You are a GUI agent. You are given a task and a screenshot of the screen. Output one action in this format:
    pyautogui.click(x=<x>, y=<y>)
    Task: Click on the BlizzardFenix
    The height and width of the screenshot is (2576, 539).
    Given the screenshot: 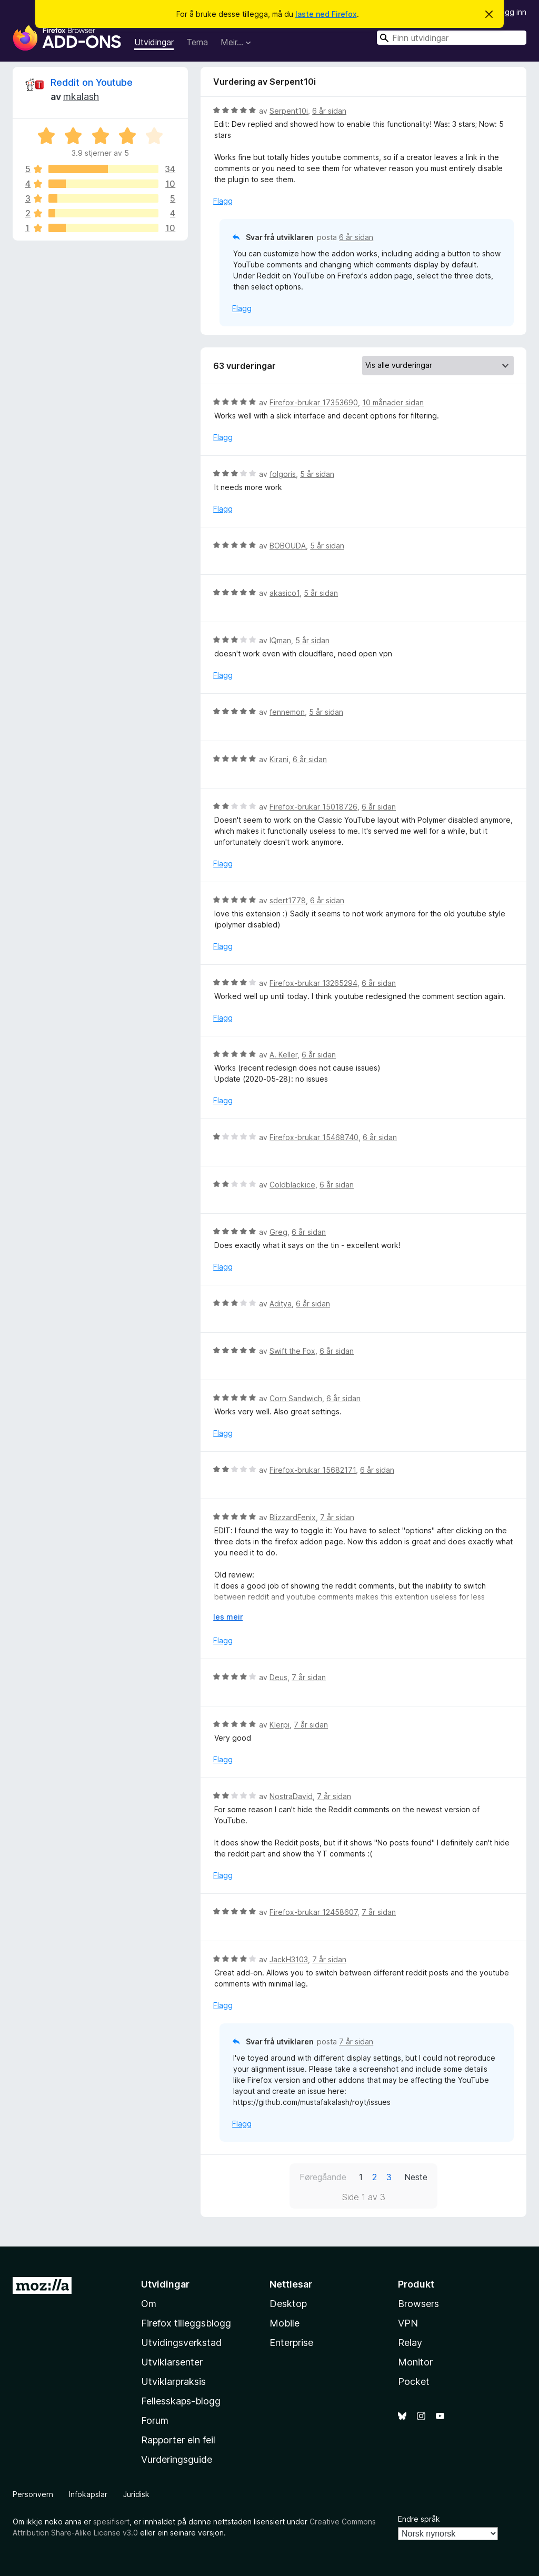 What is the action you would take?
    pyautogui.click(x=293, y=1517)
    